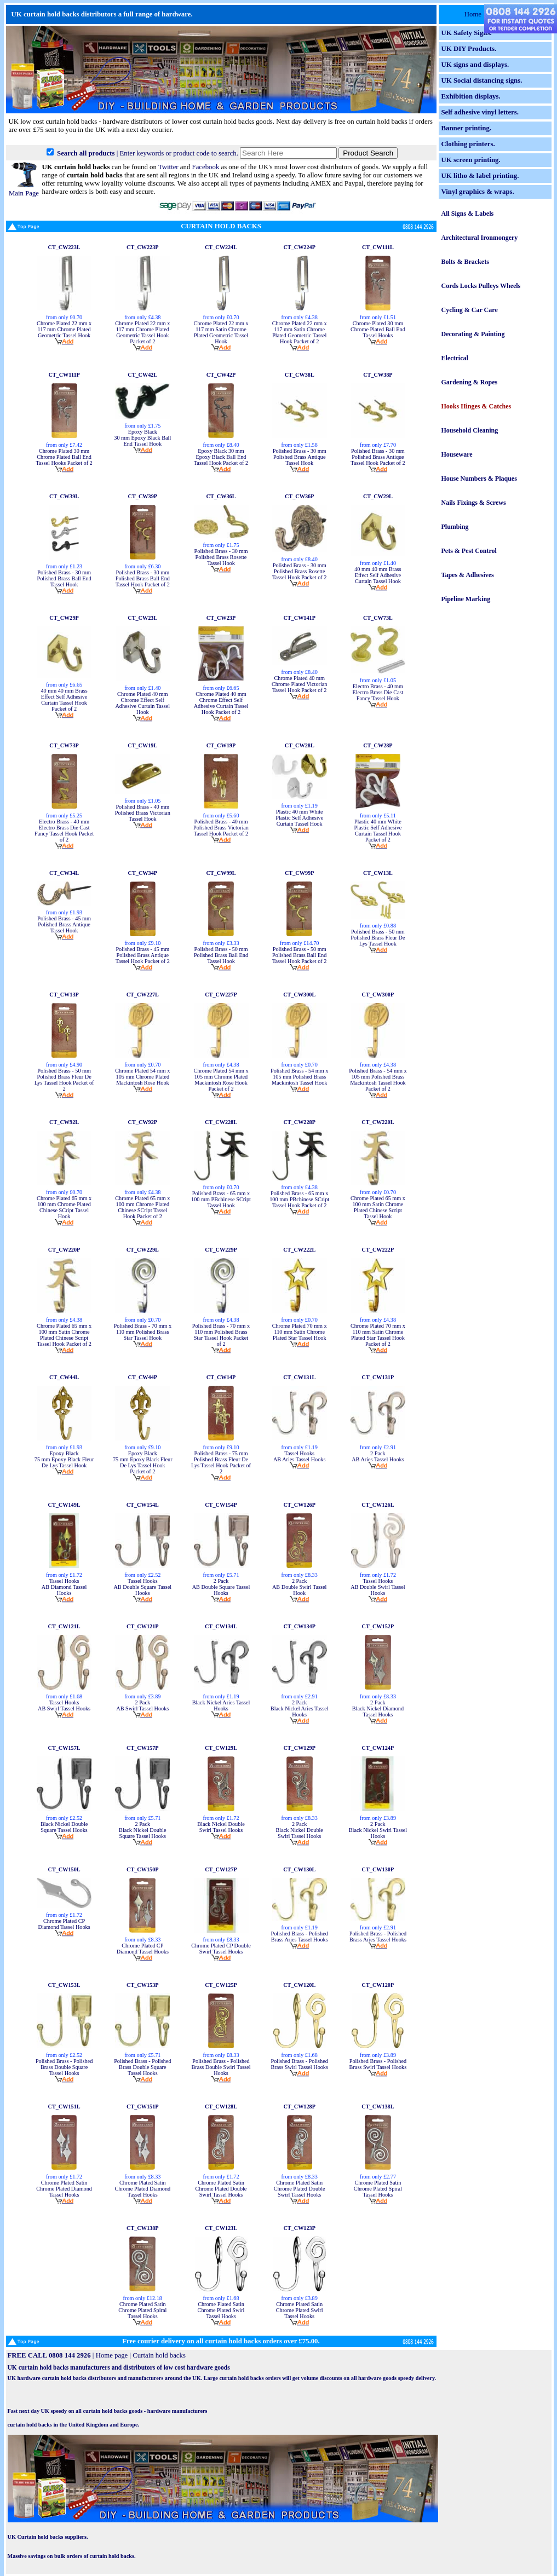 The width and height of the screenshot is (557, 2576). I want to click on Chrome Plated 22 mm x 117 mm Chrome Plated Geometric Tassel Hook, so click(64, 329).